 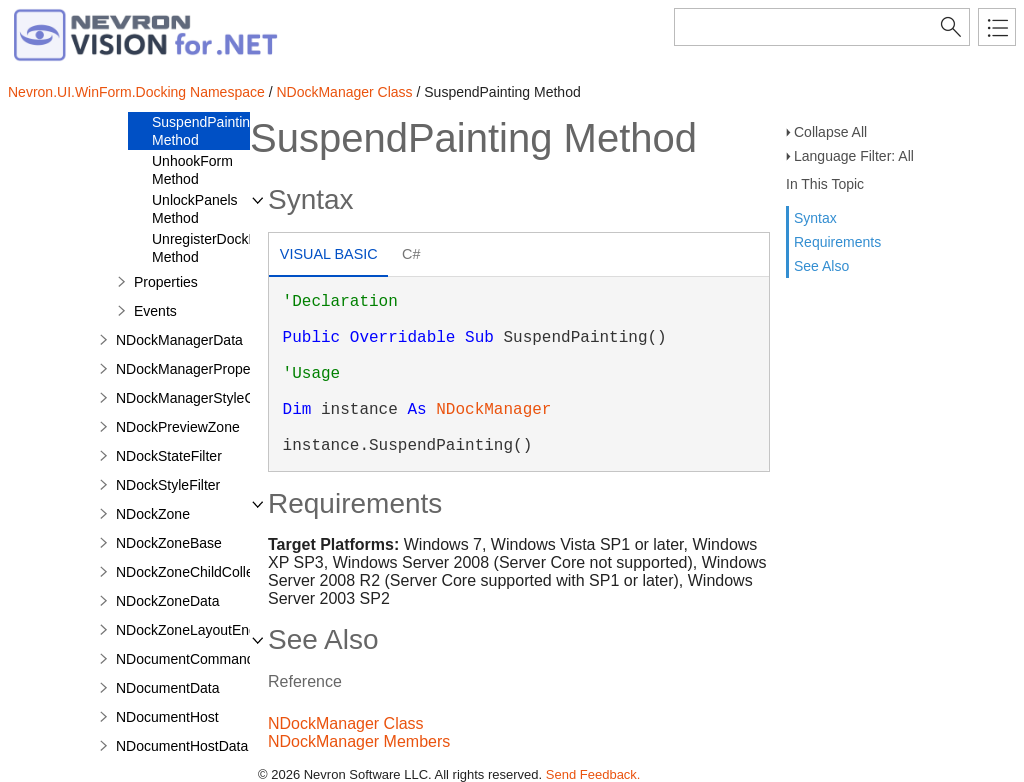 I want to click on SuspendPainting Method, so click(x=205, y=131).